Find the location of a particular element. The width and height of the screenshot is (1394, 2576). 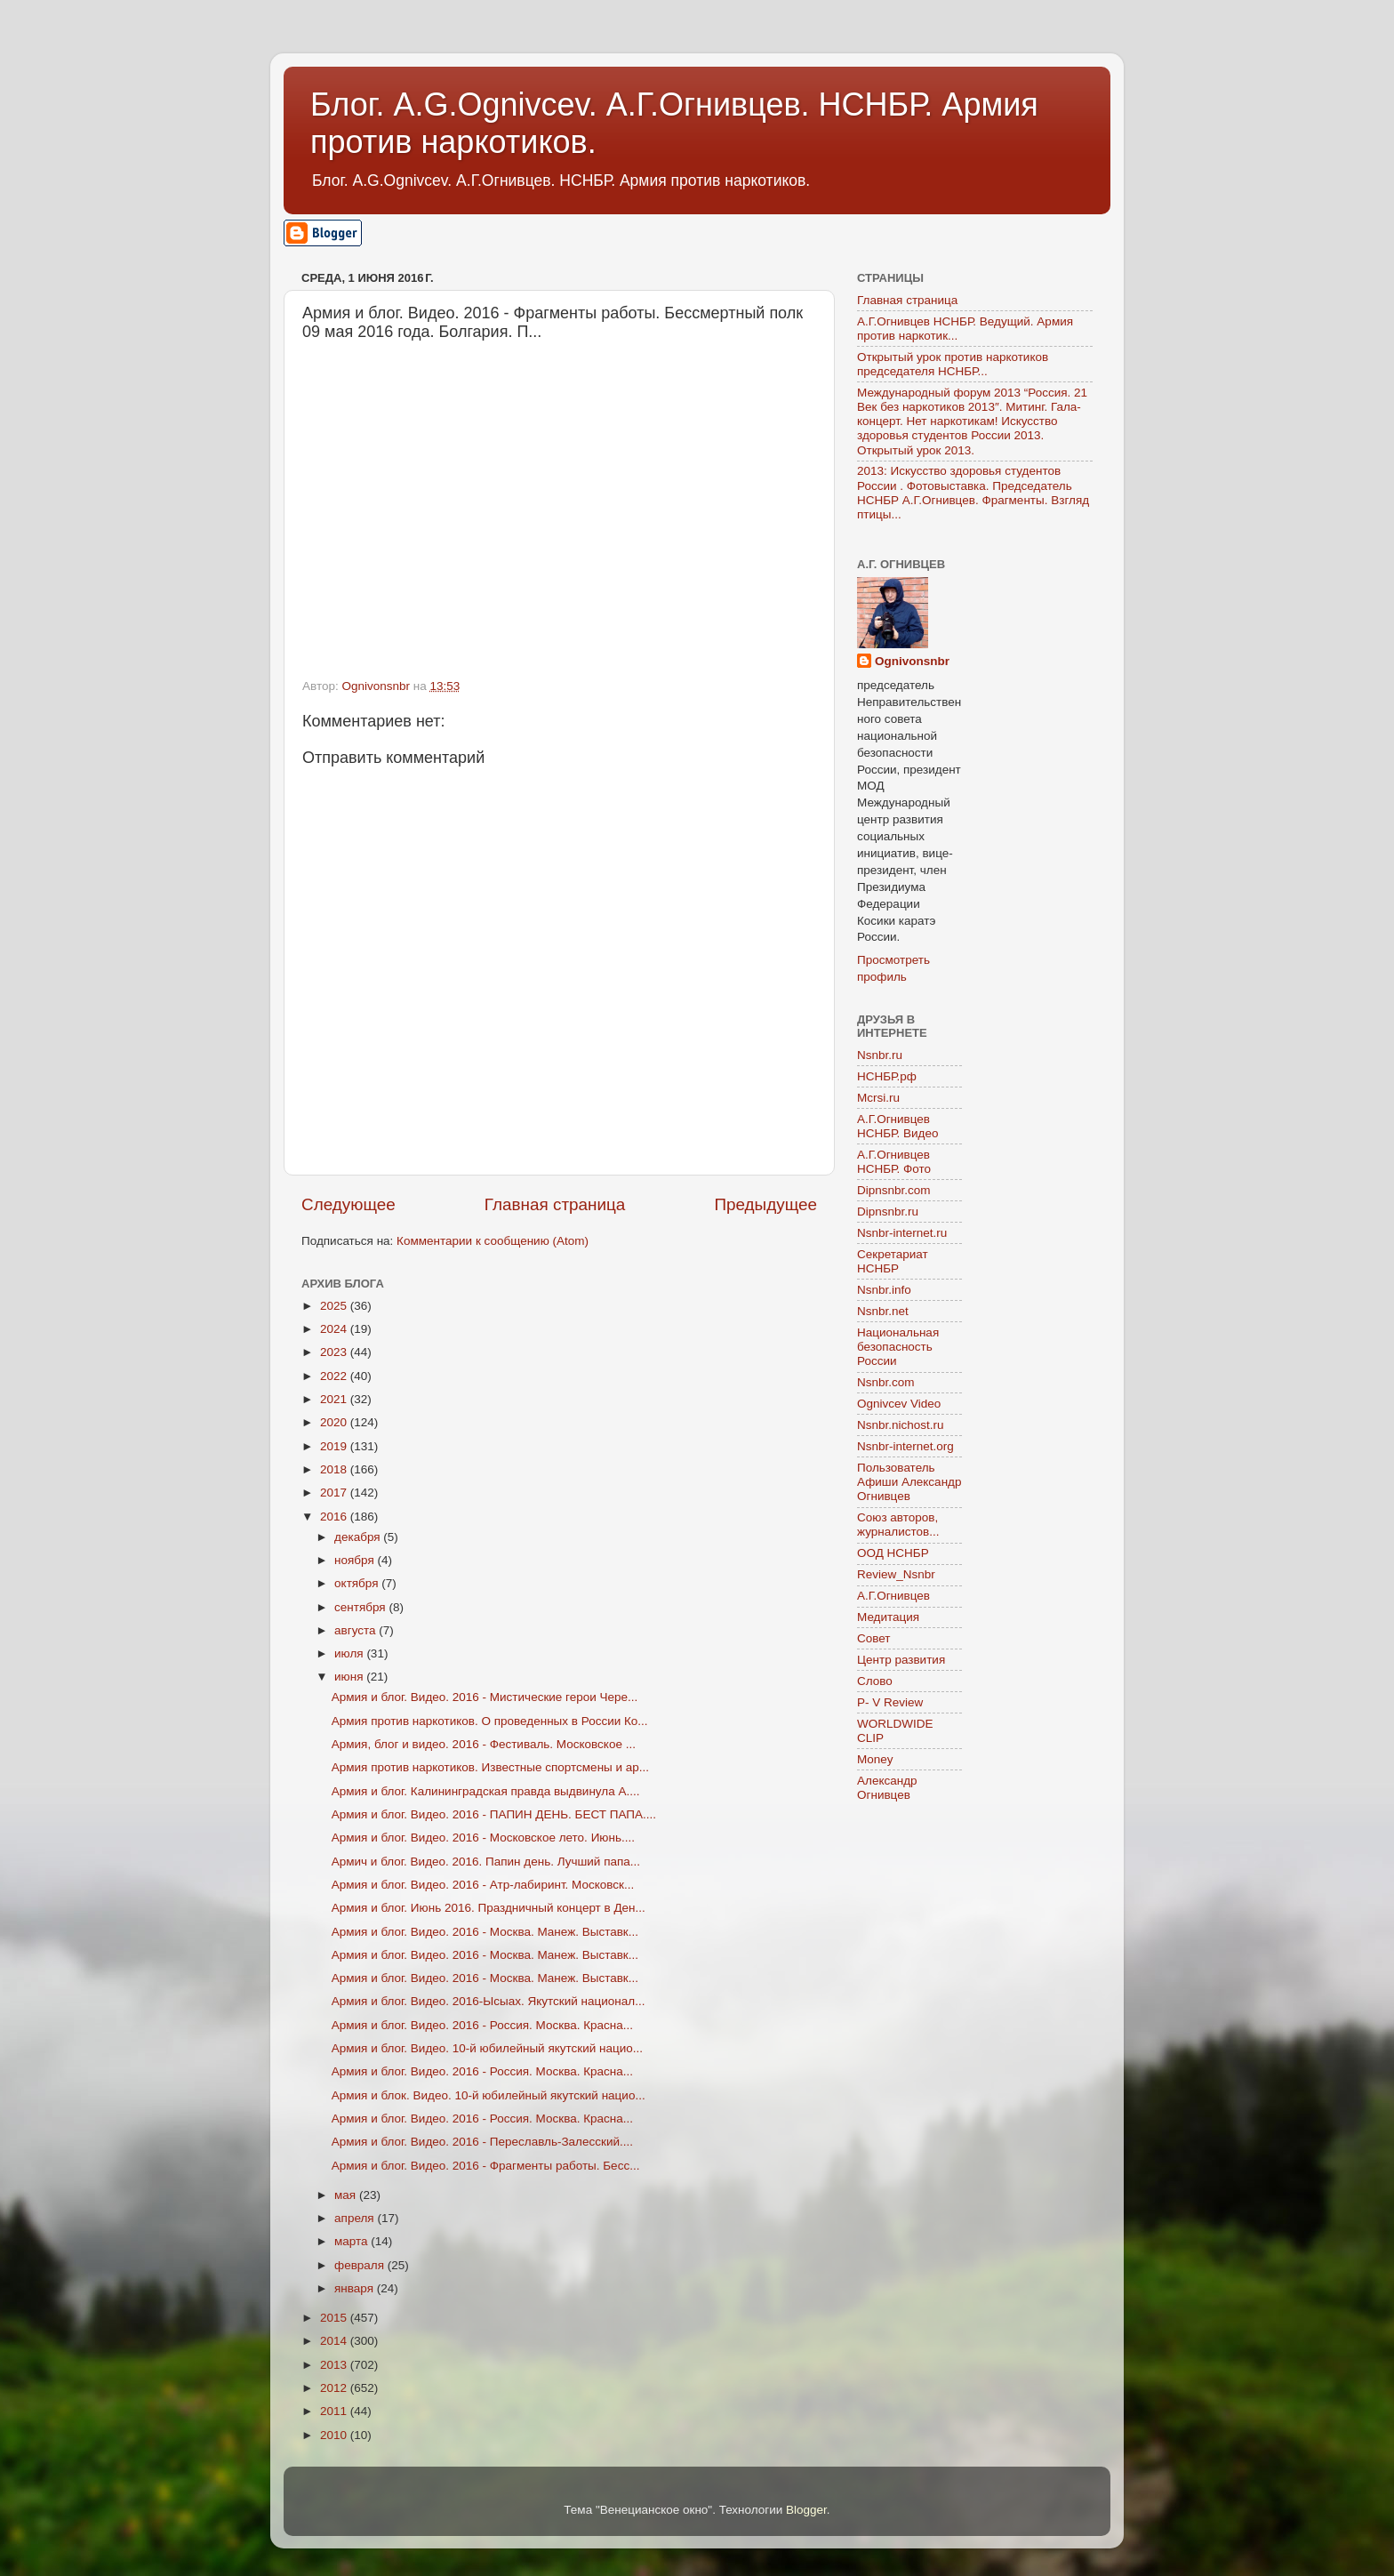

Nsnbr-internet.org is located at coordinates (905, 1446).